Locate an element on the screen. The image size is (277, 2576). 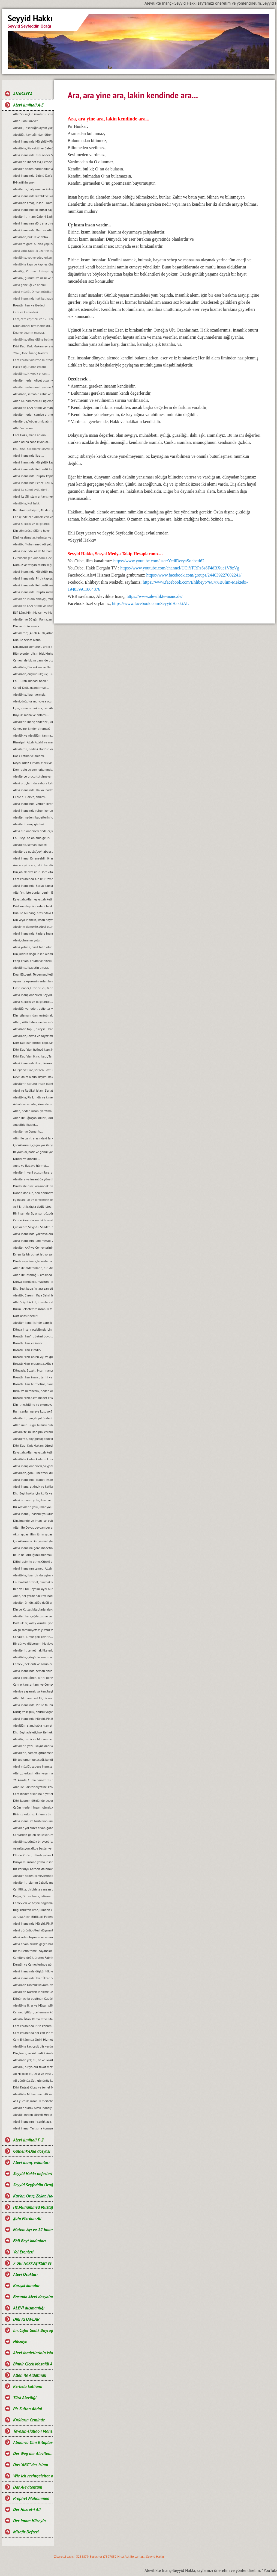
Dünya mı insana yoksa insan mı Dünyaya aldanıyor? is located at coordinates (33, 1862).